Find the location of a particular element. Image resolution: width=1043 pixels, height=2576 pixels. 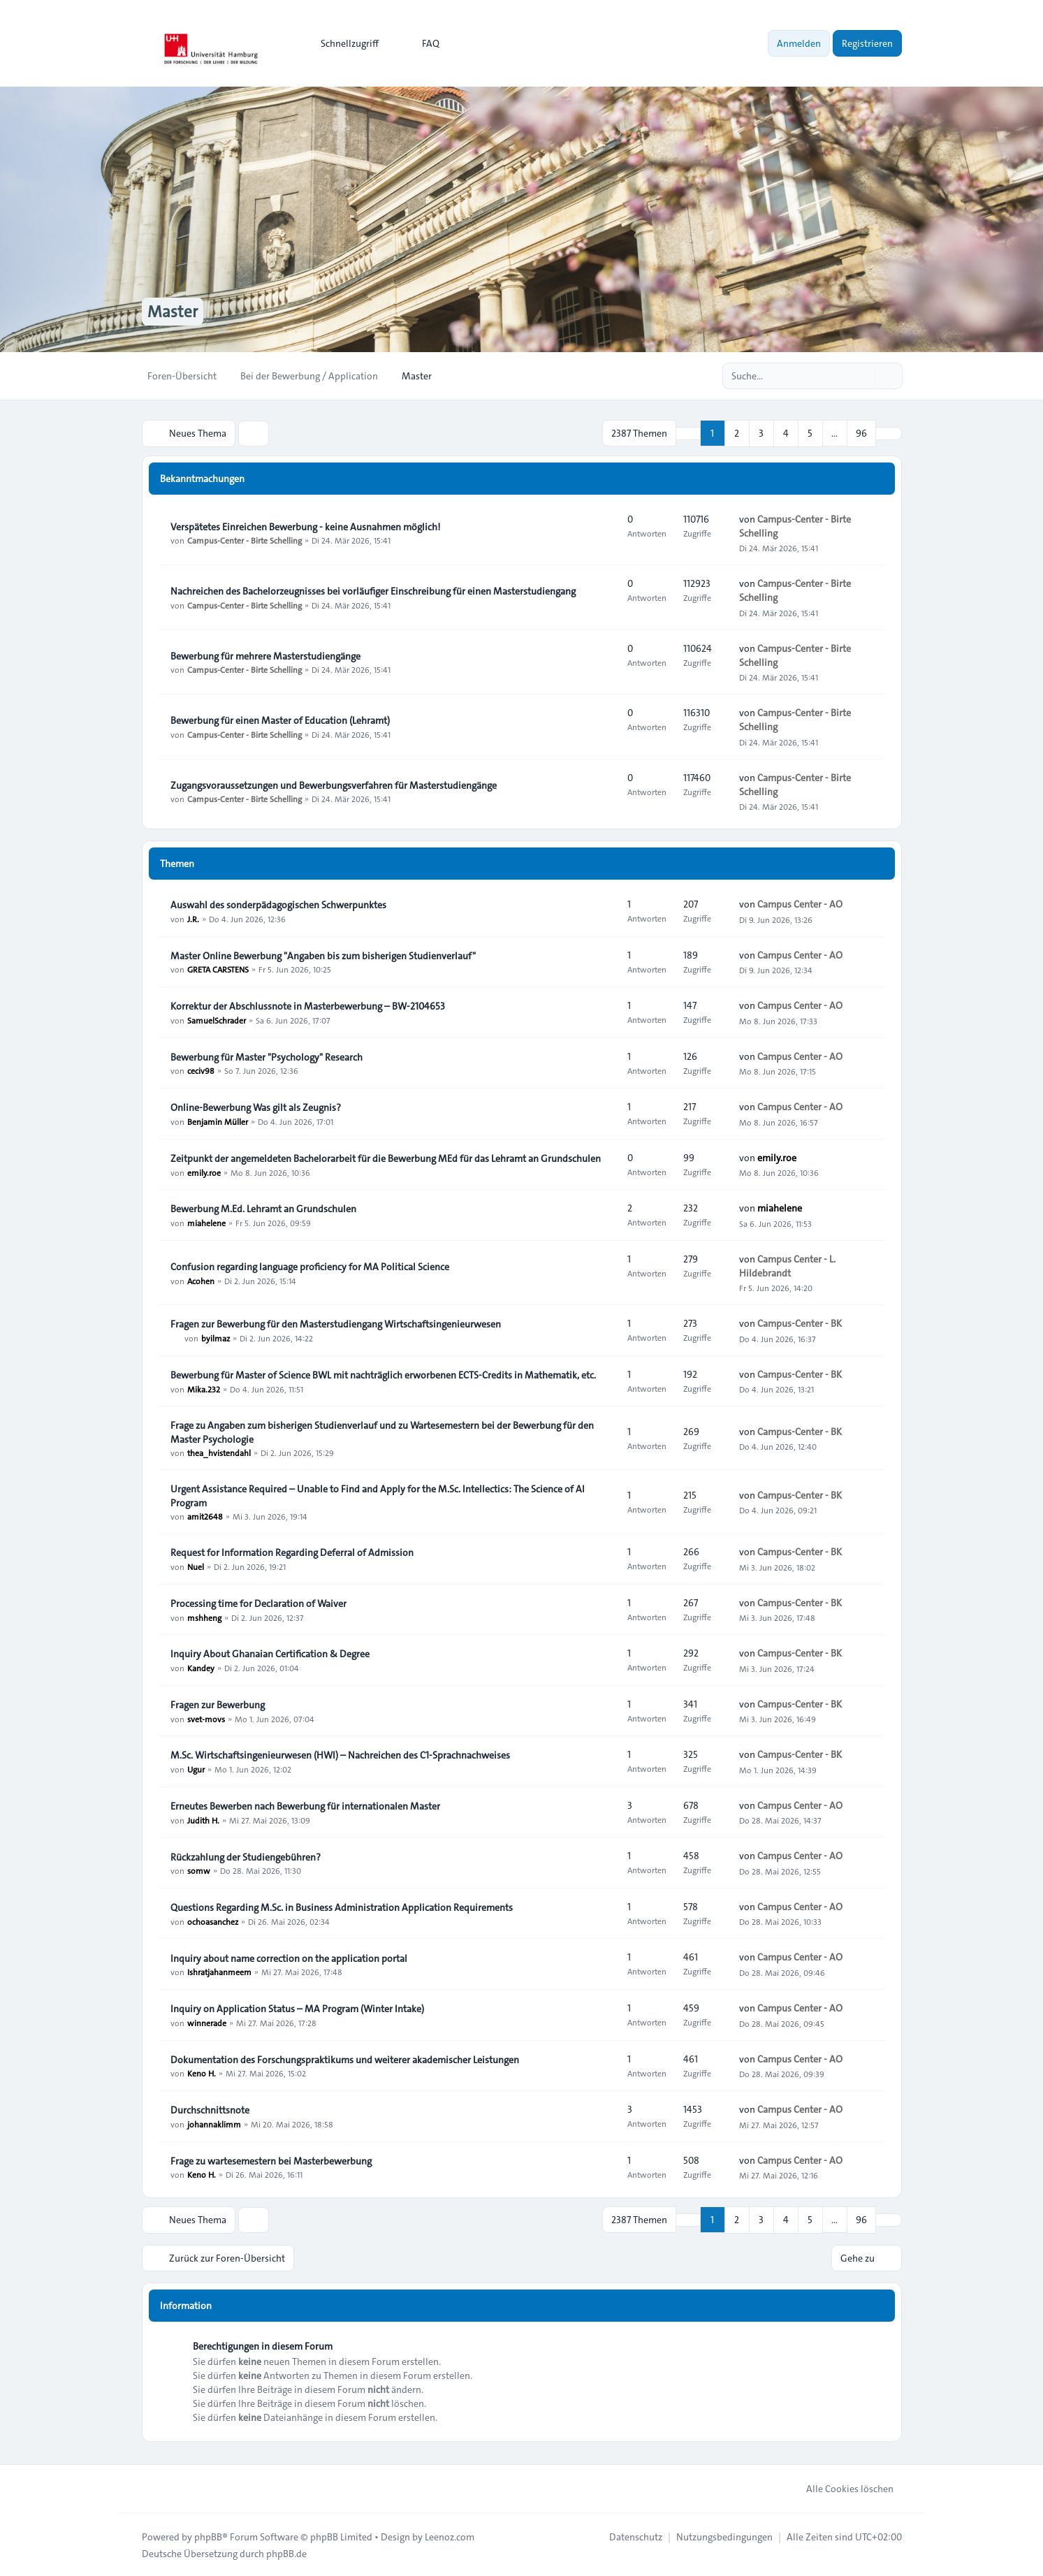

Zeitpunkt der angemeldeten Bachelorarbeit für die Bewerbung MEd für das Lehramt an Grundschulen is located at coordinates (385, 1158).